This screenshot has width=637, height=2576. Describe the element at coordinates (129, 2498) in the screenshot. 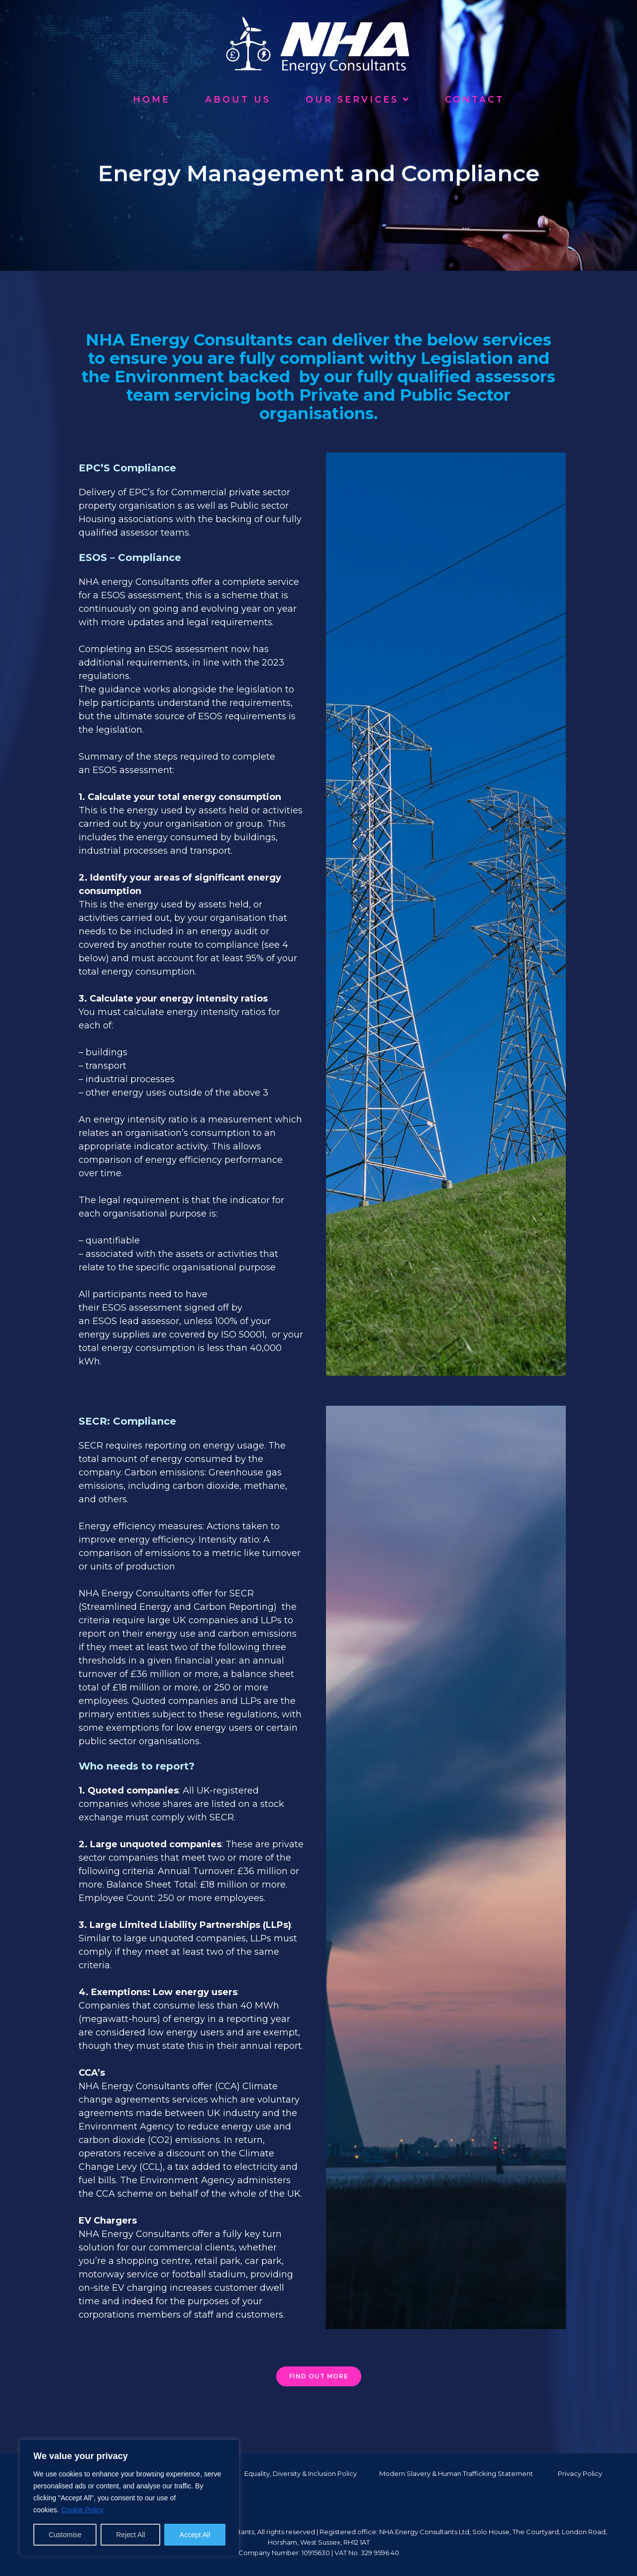

I see `[region]` at that location.